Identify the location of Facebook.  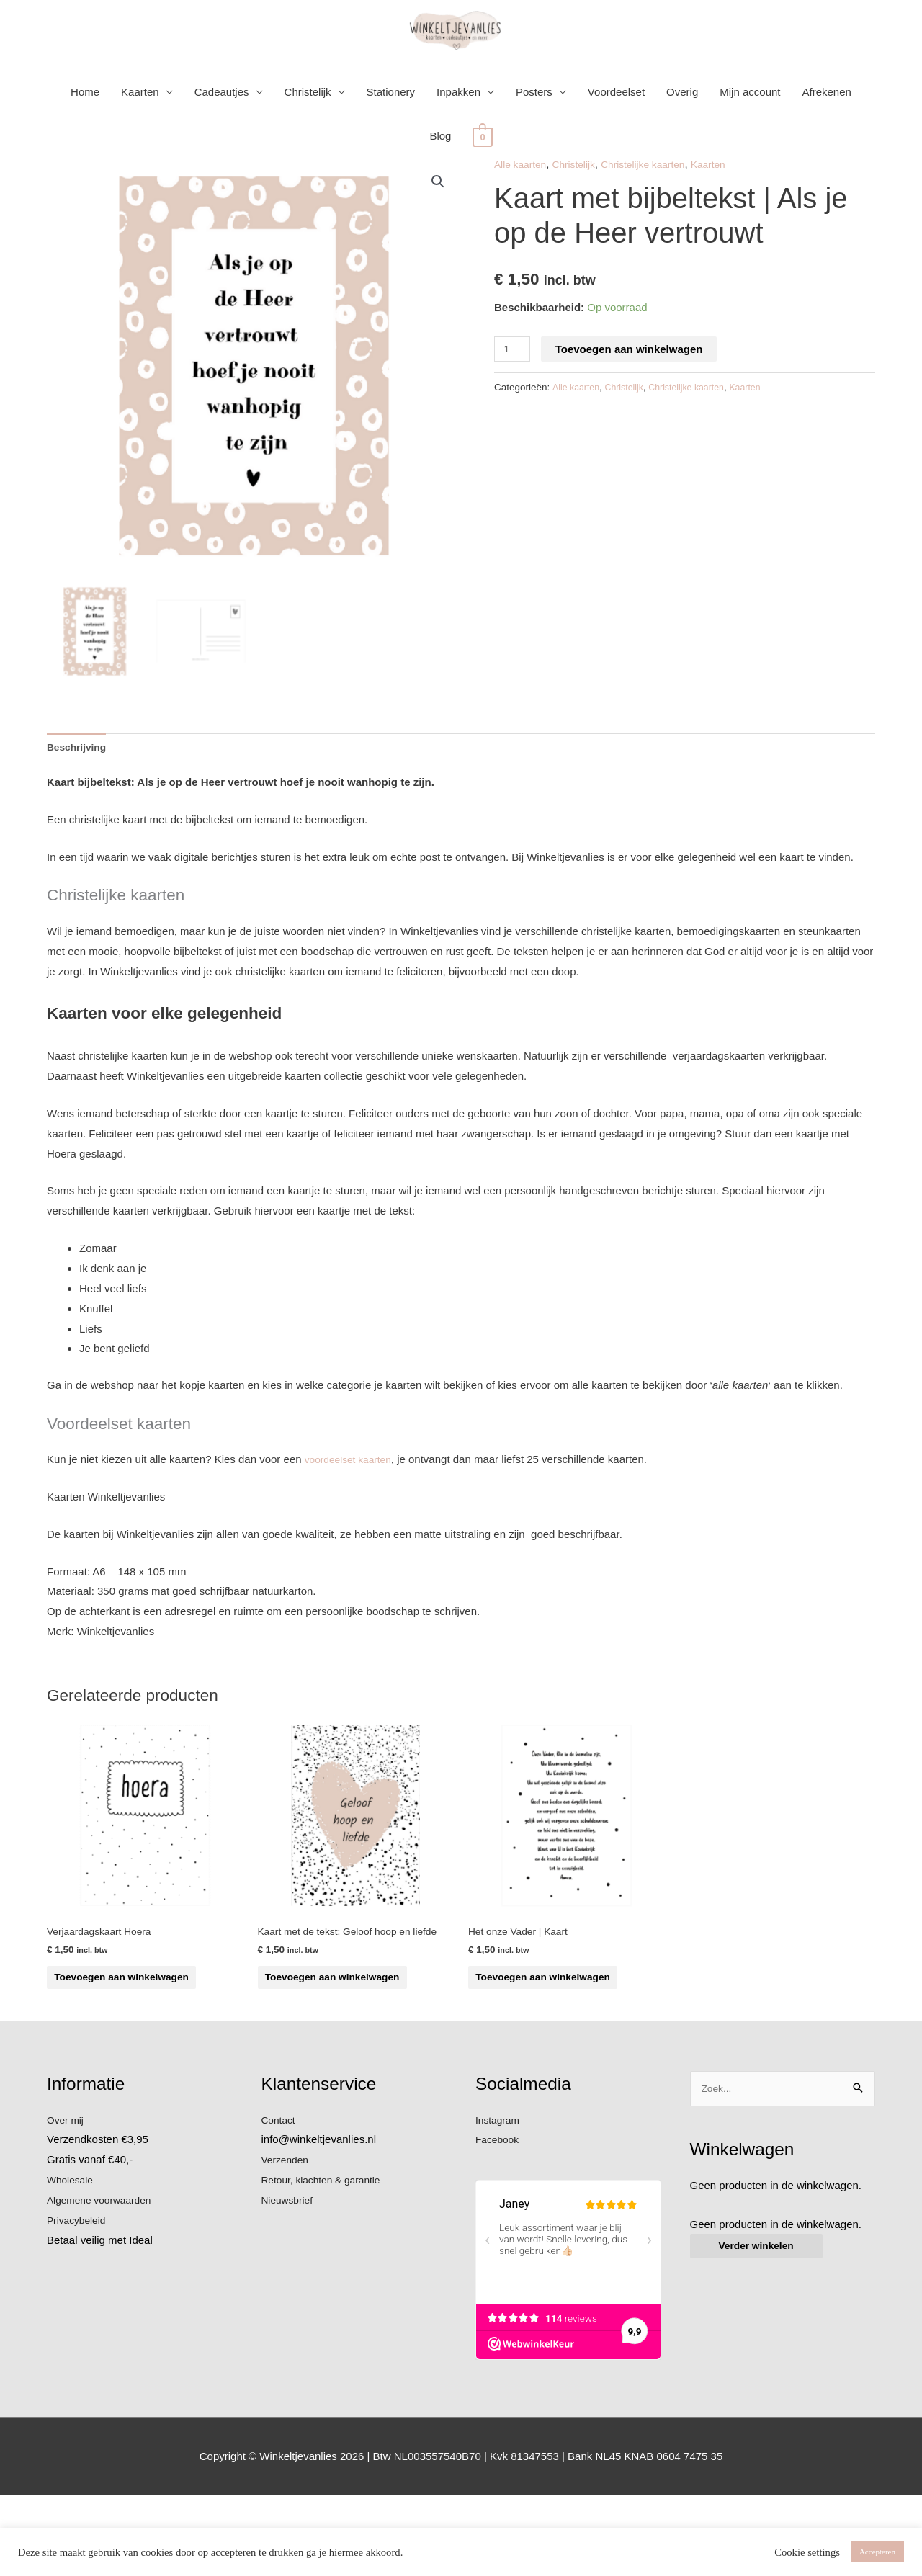
(499, 2220).